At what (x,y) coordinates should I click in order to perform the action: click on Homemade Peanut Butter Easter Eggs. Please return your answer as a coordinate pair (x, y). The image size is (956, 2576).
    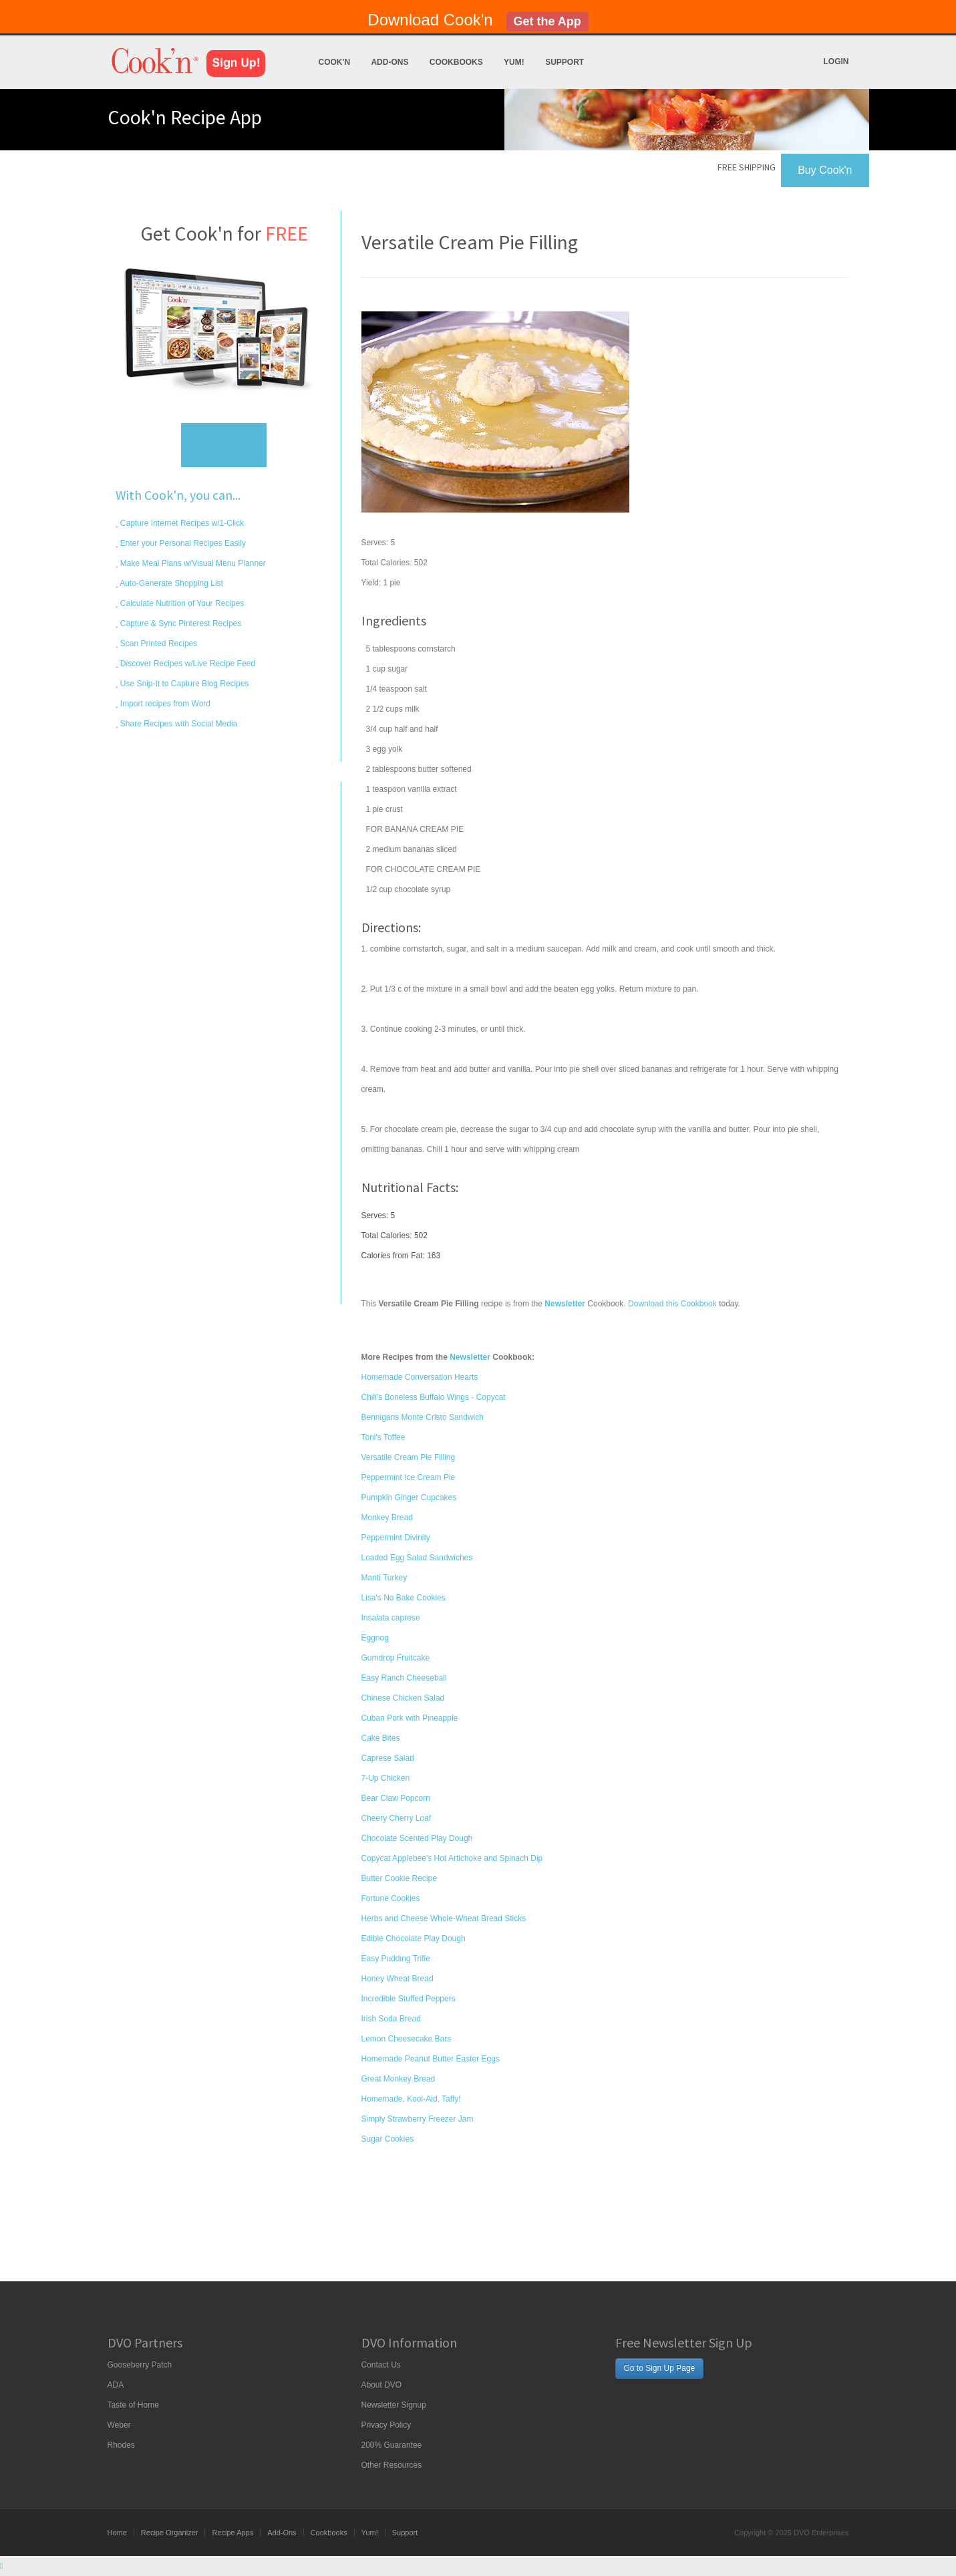
    Looking at the image, I should click on (430, 2058).